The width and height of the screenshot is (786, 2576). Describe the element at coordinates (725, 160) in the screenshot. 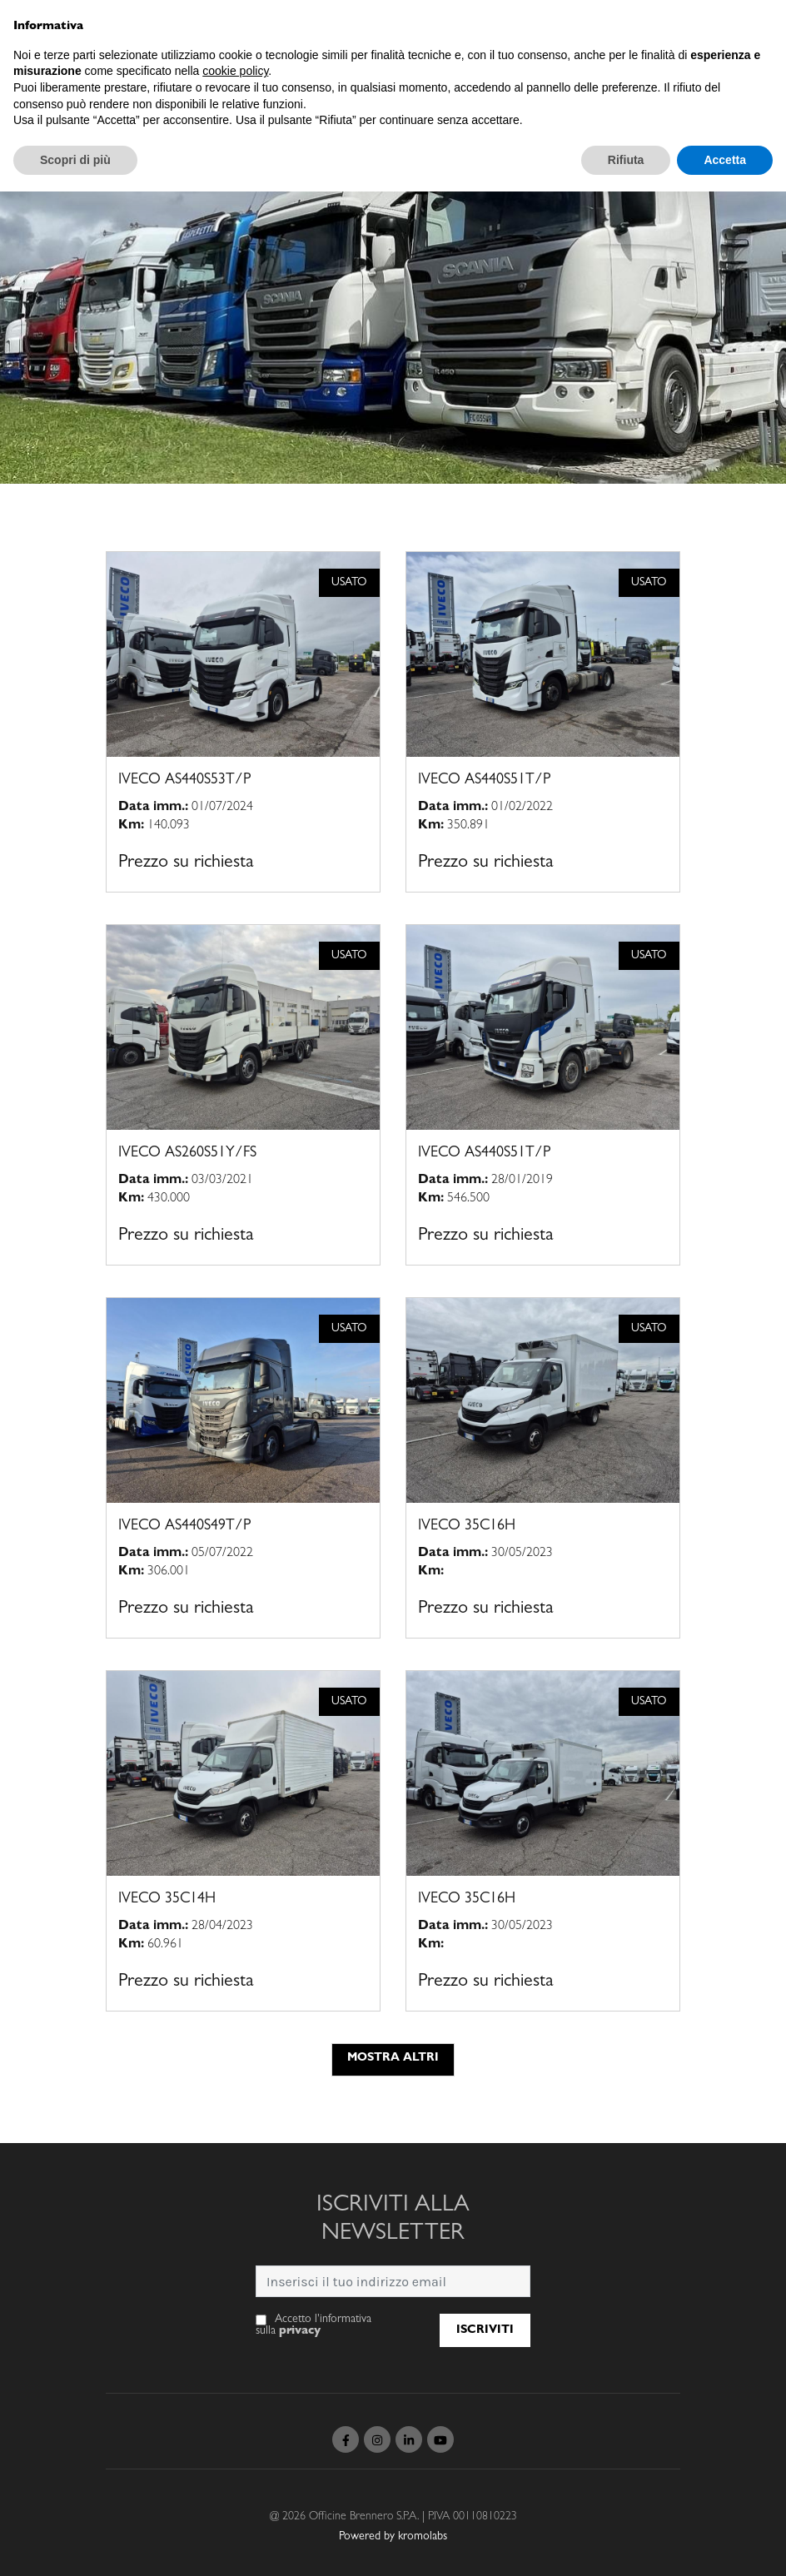

I see `Accetta [button]` at that location.